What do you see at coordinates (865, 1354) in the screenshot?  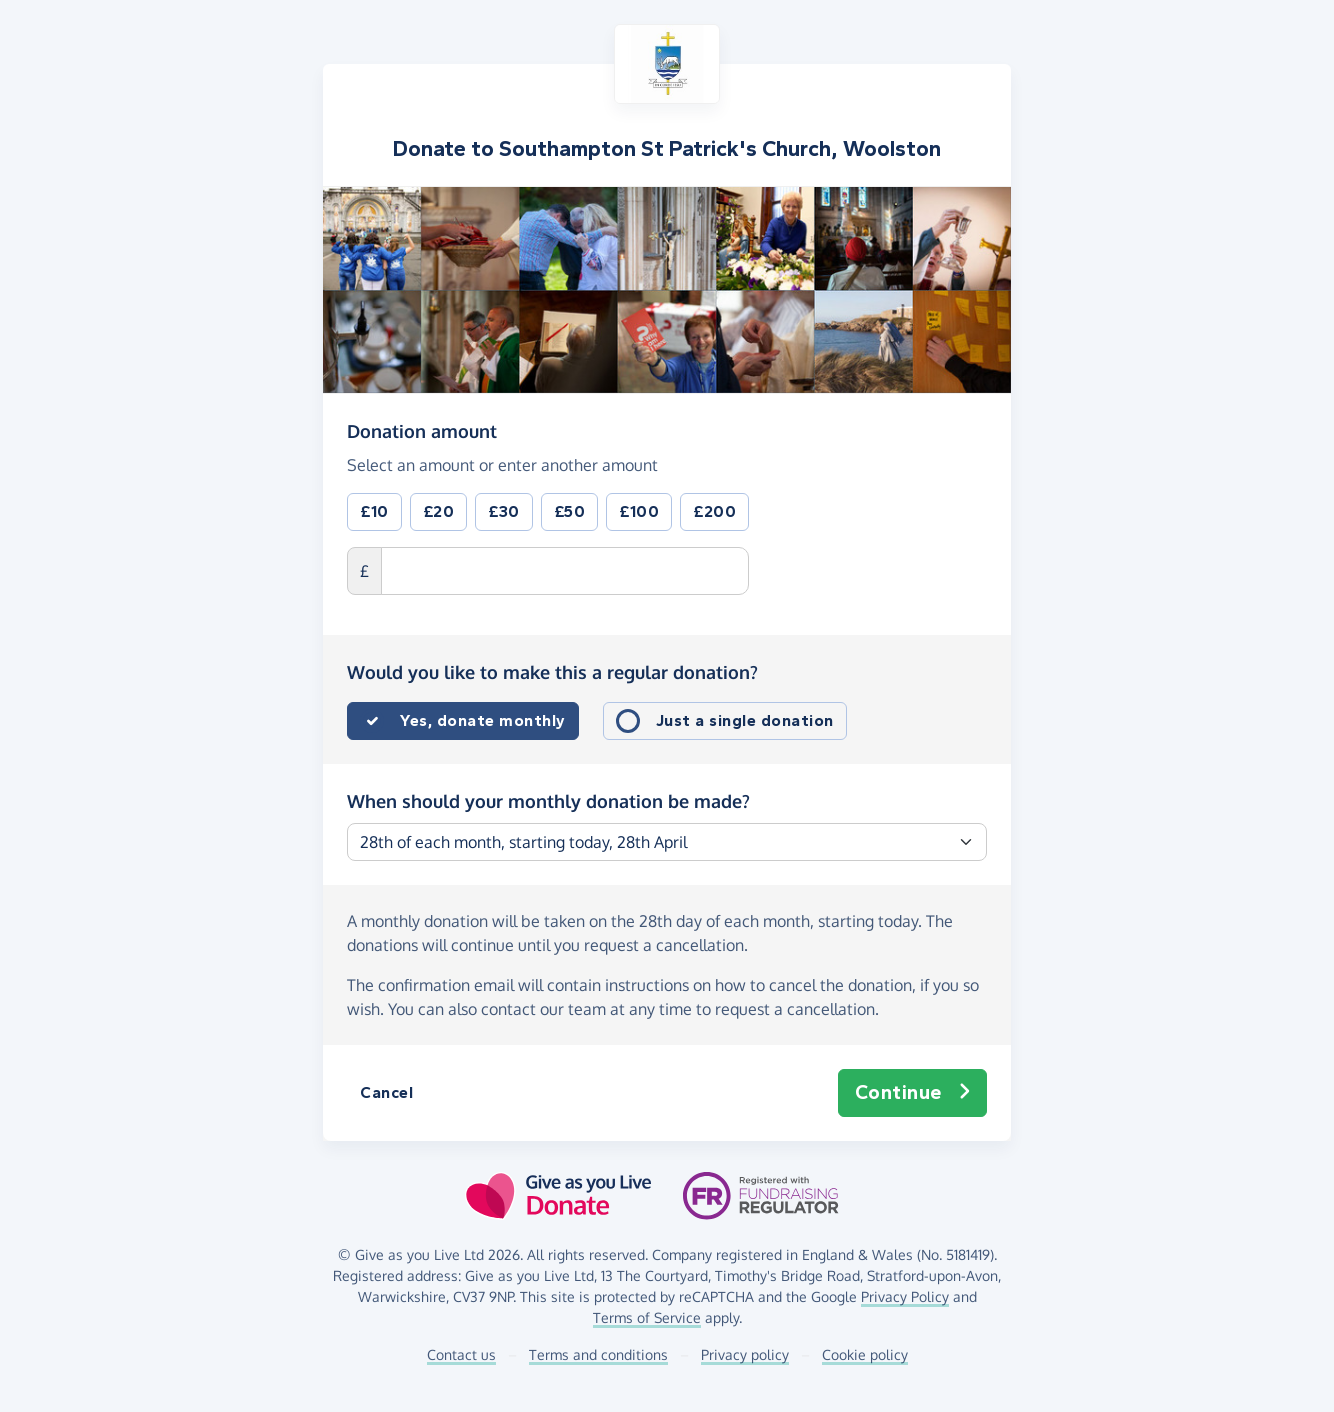 I see `Cookie policy` at bounding box center [865, 1354].